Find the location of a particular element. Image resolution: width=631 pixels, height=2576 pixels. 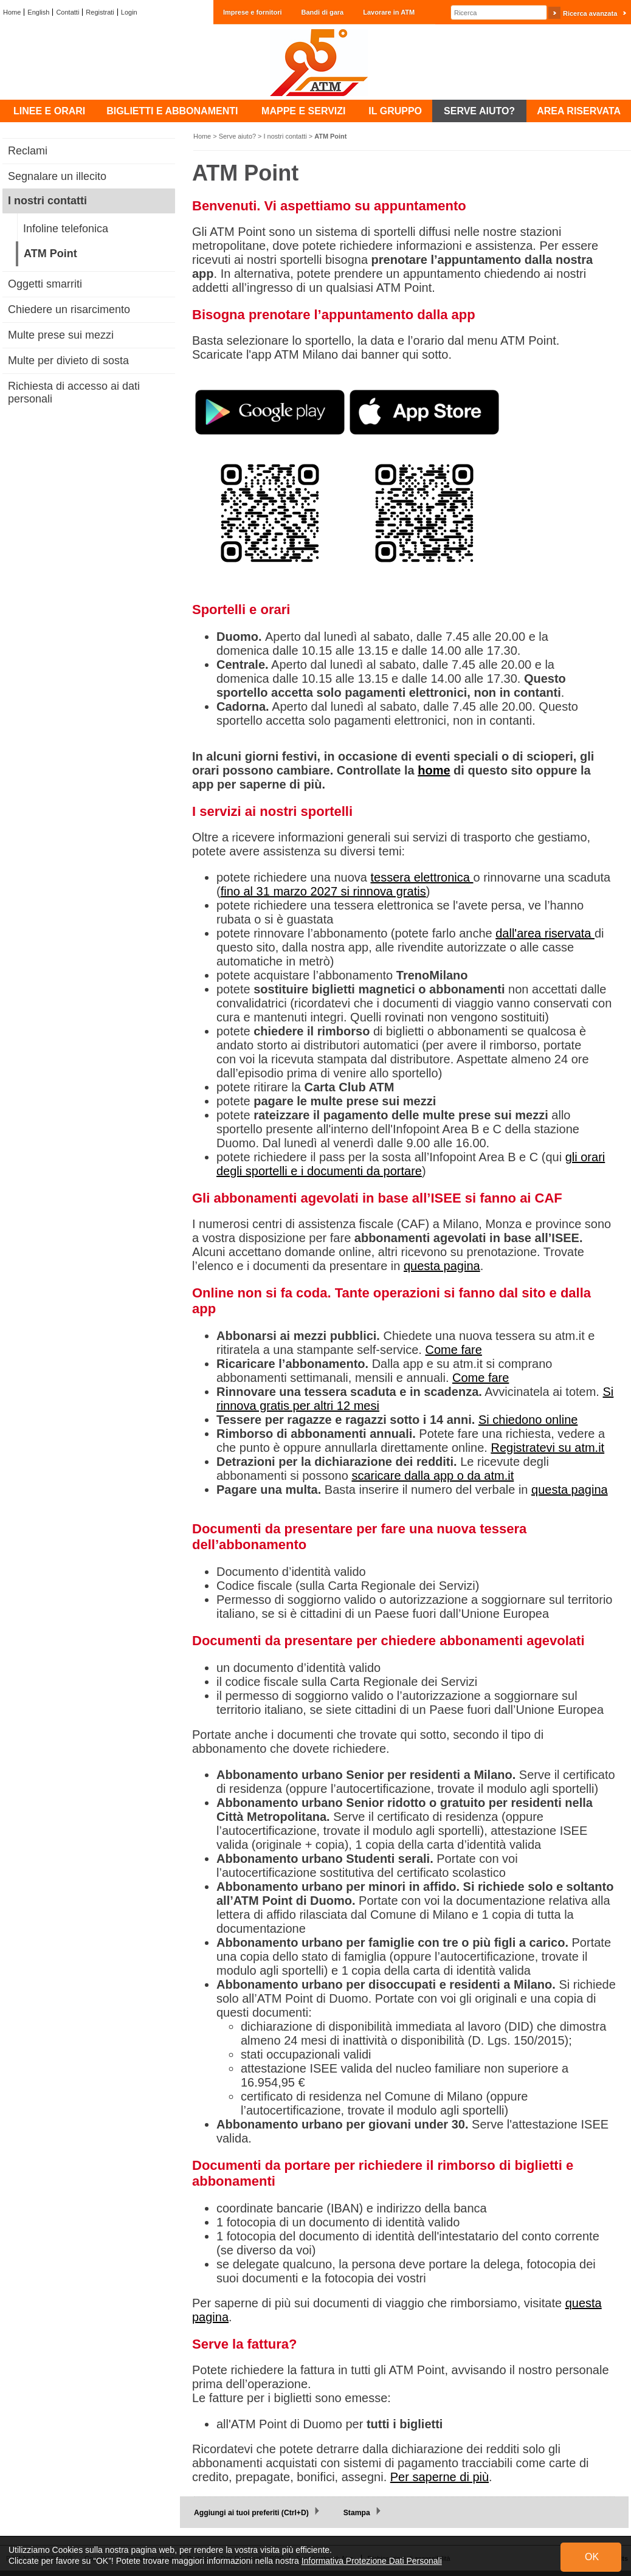

Registratevi su atm.it is located at coordinates (547, 1447).